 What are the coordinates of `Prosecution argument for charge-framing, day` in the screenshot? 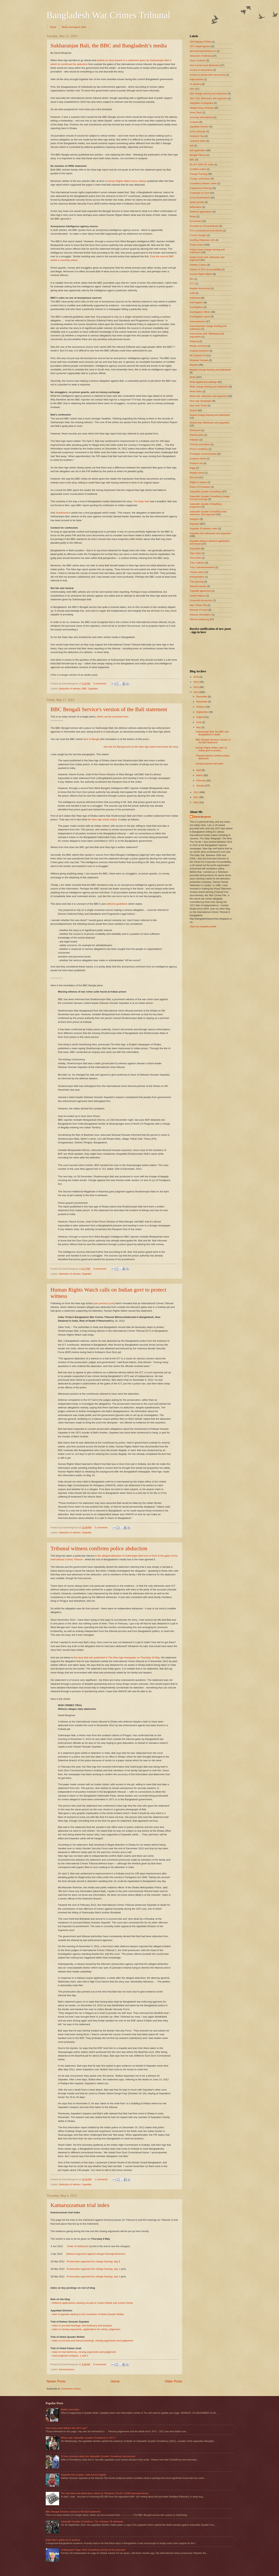 It's located at (93, 2261).